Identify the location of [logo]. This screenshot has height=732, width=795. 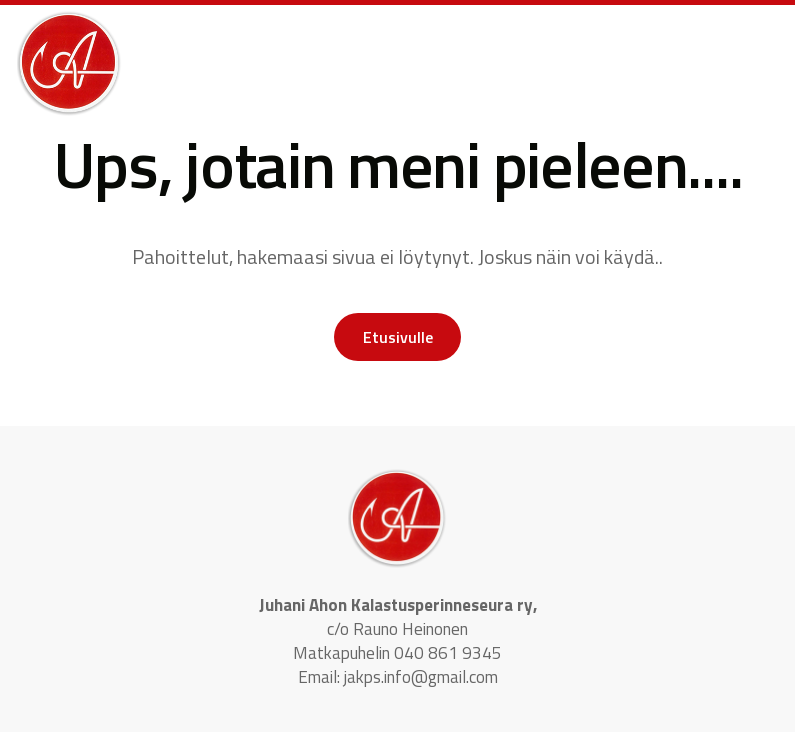
(69, 63).